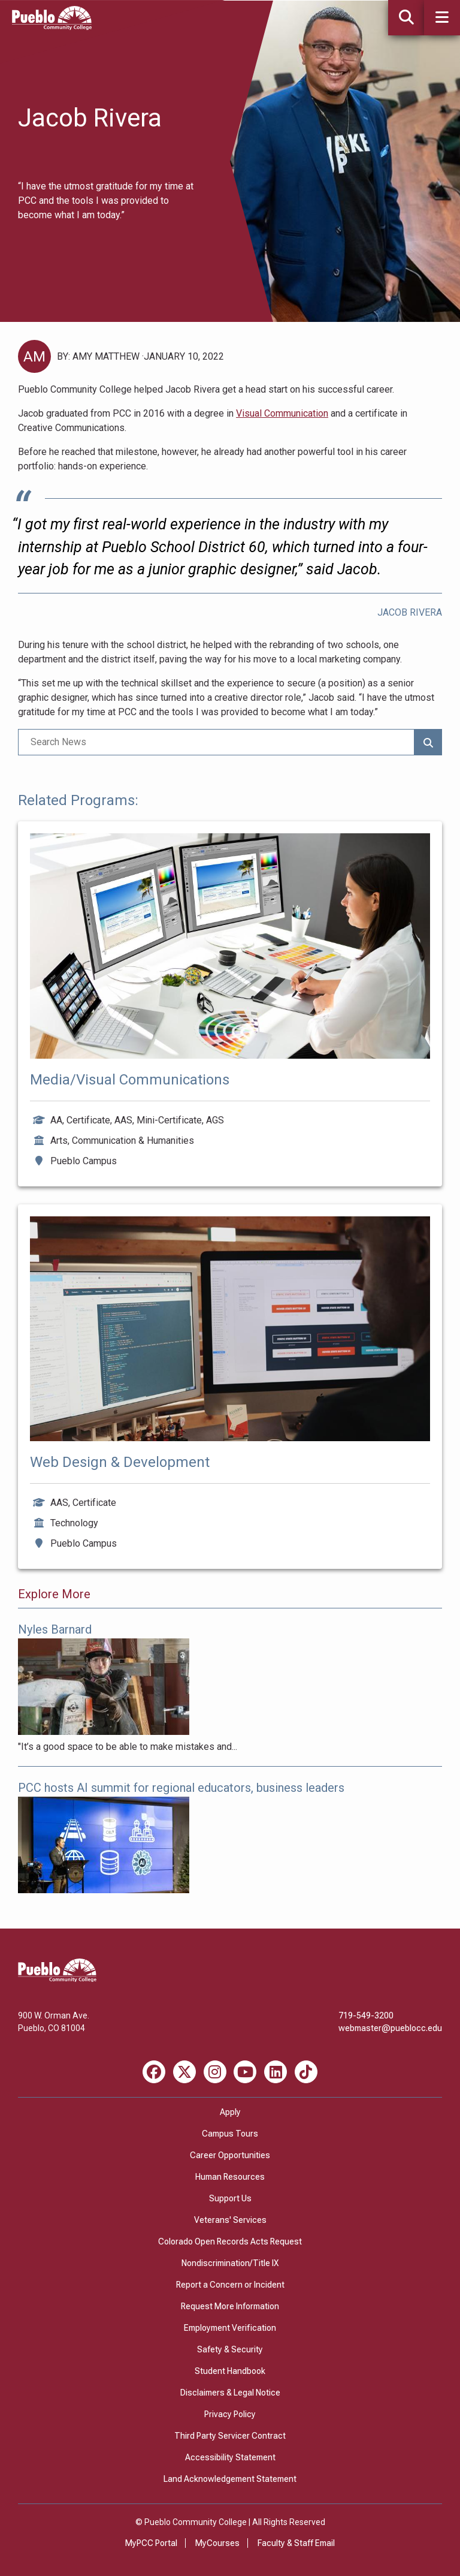 This screenshot has height=2576, width=460. Describe the element at coordinates (217, 2543) in the screenshot. I see `MyCourses` at that location.